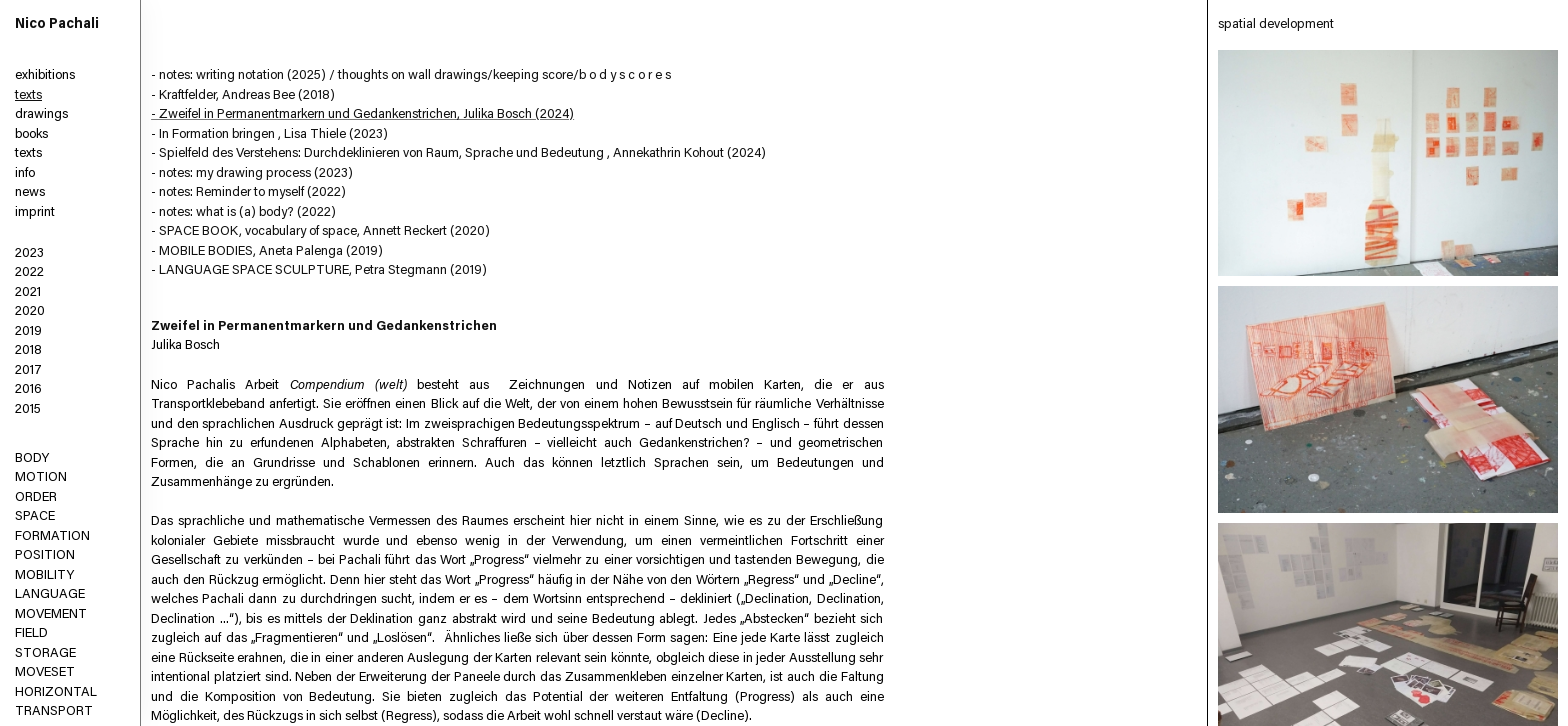 The width and height of the screenshot is (1568, 726). I want to click on - SPACE BOOK, vocabulary of space, Annett Reckert (2020), so click(320, 231).